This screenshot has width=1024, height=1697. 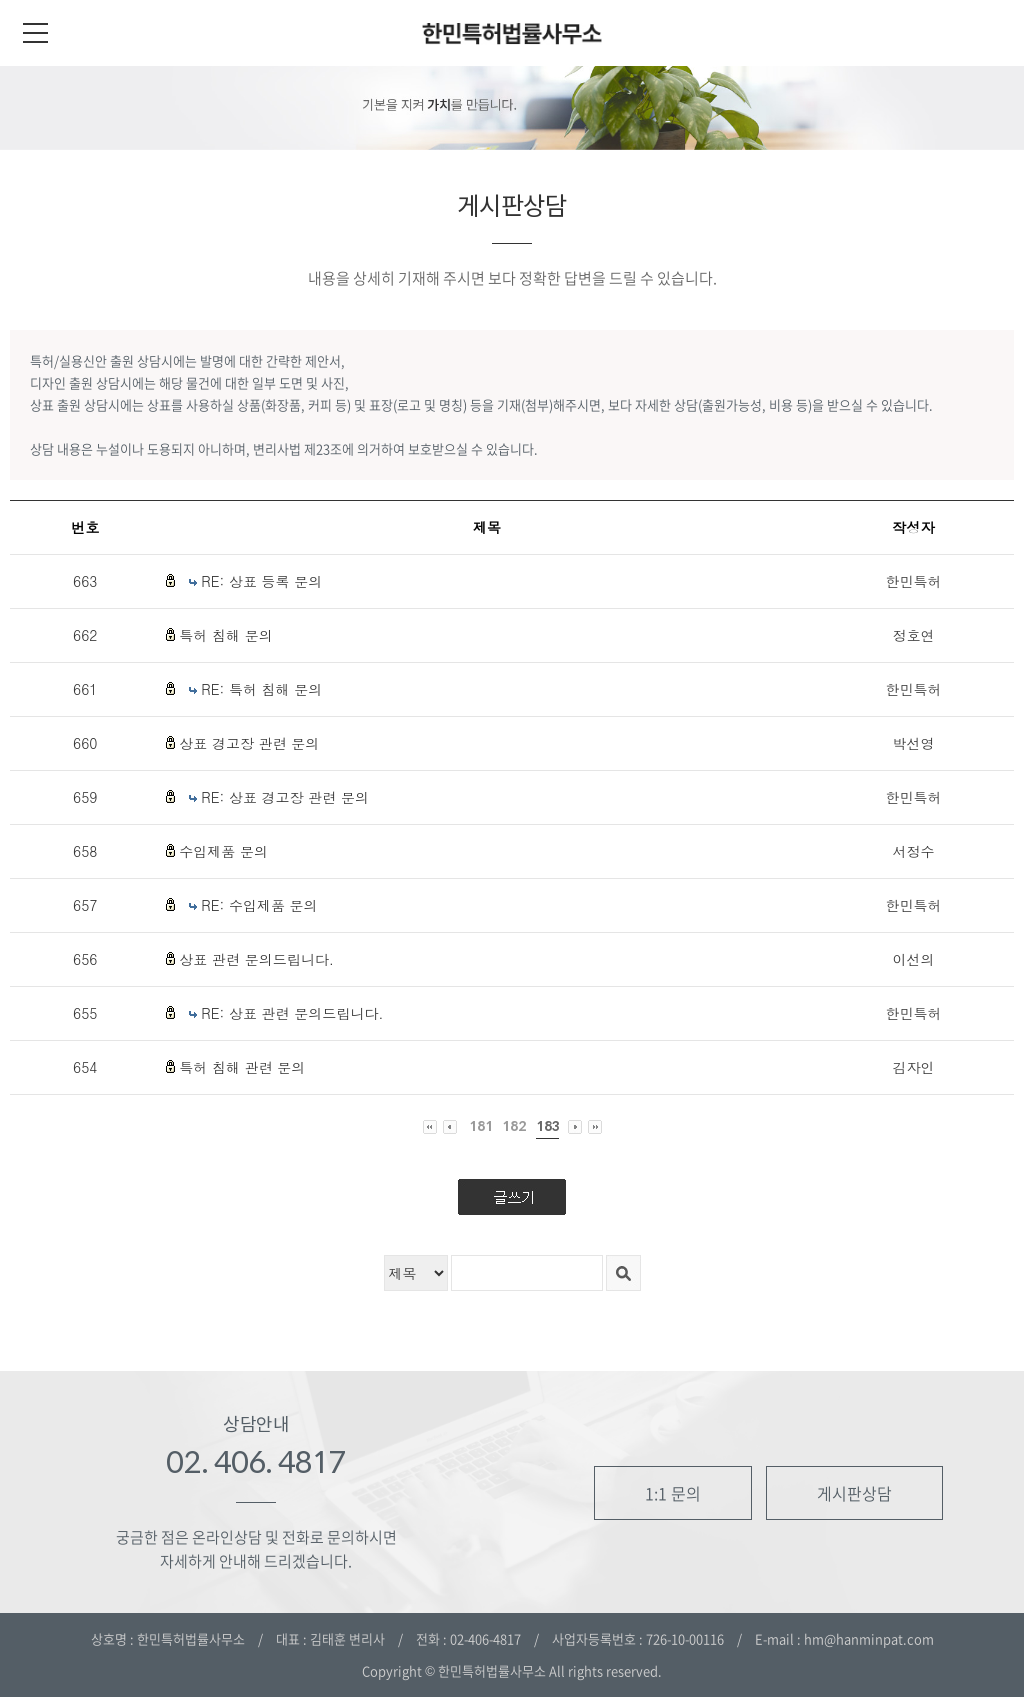 What do you see at coordinates (285, 797) in the screenshot?
I see `RE: 상표 경고장 관련 문의` at bounding box center [285, 797].